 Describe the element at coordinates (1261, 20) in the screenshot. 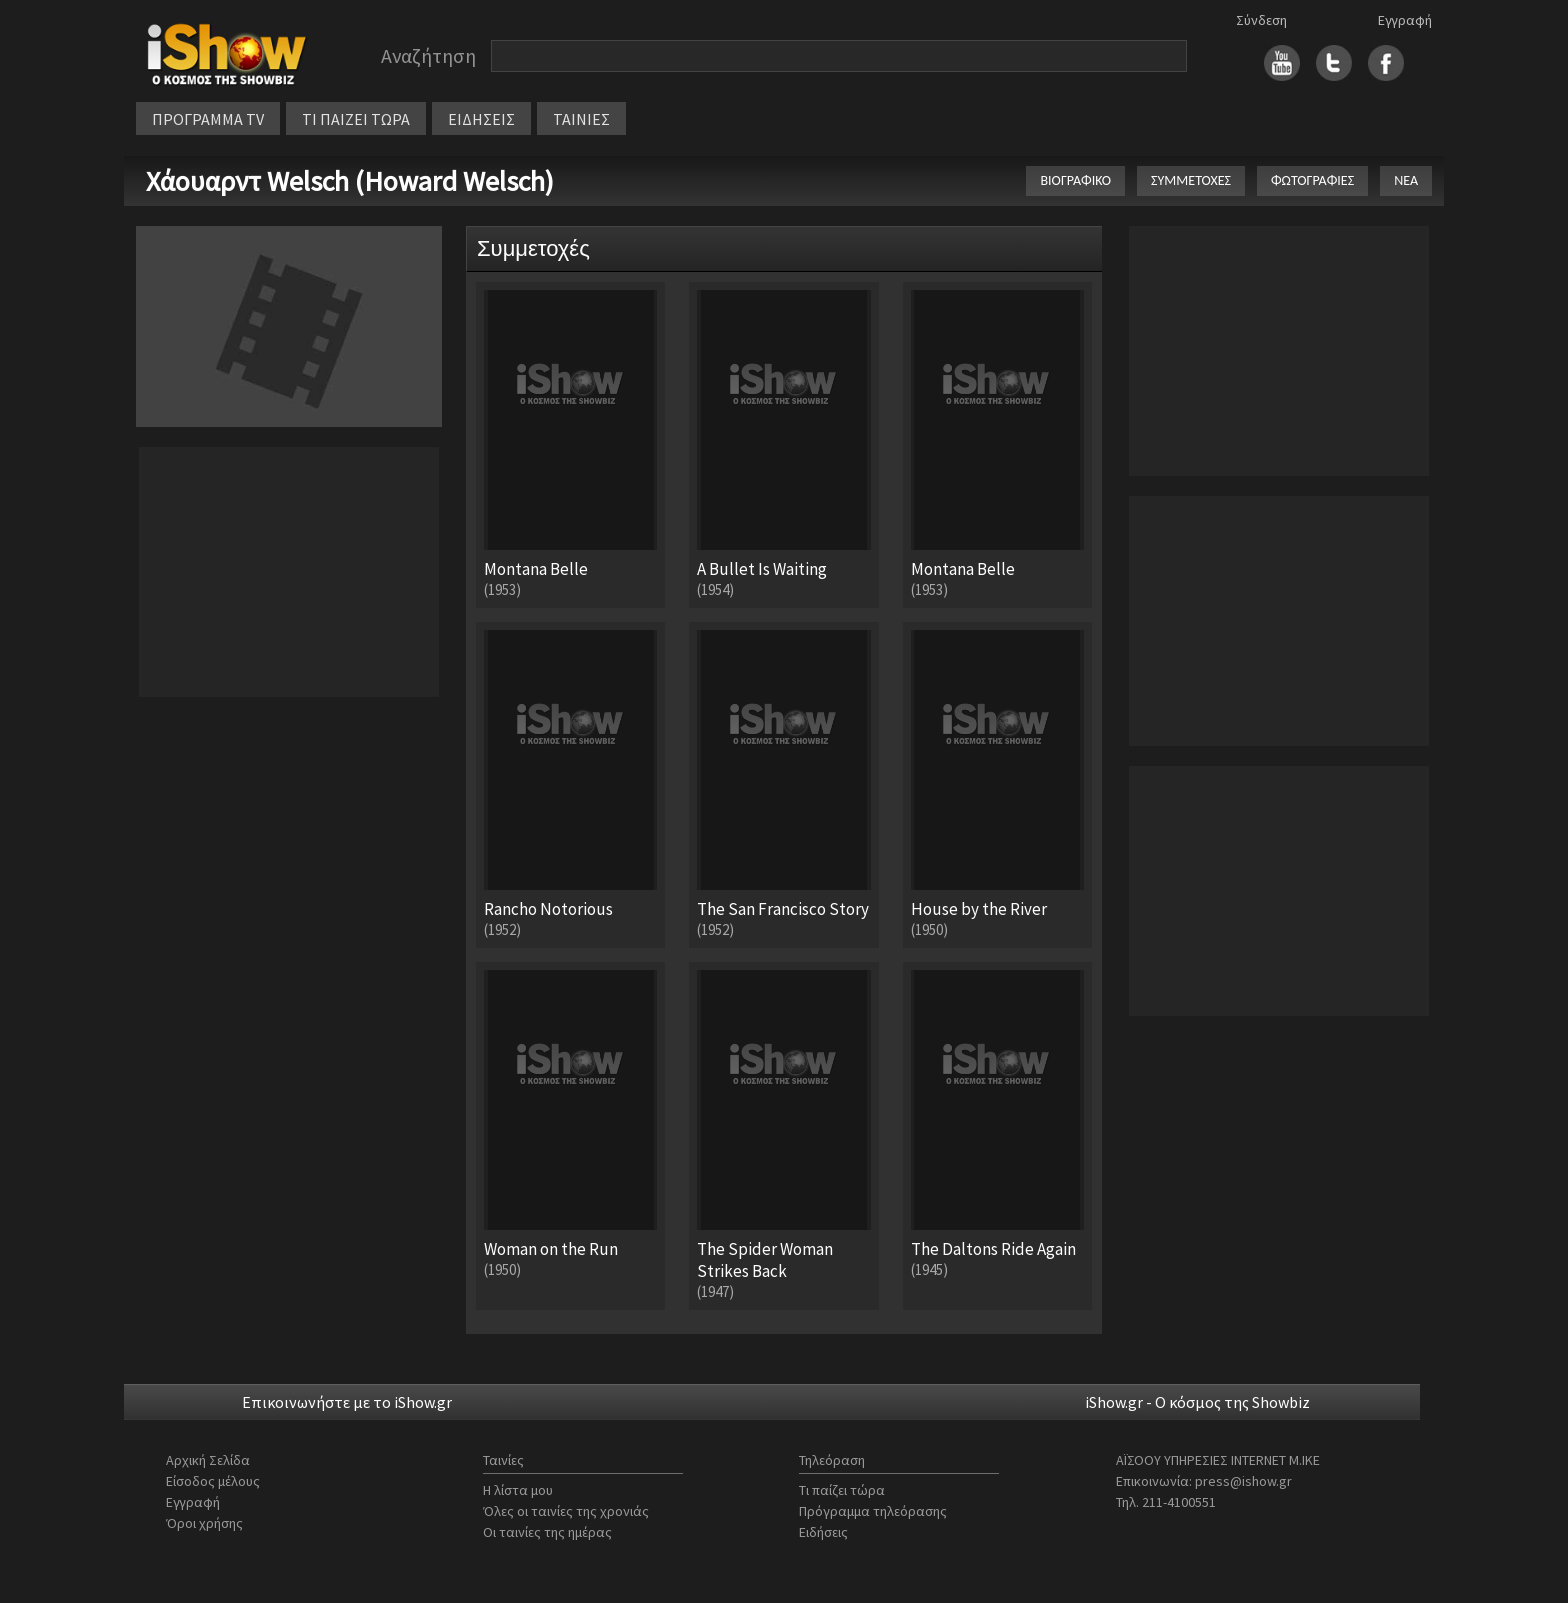

I see `Σύνδεση` at that location.